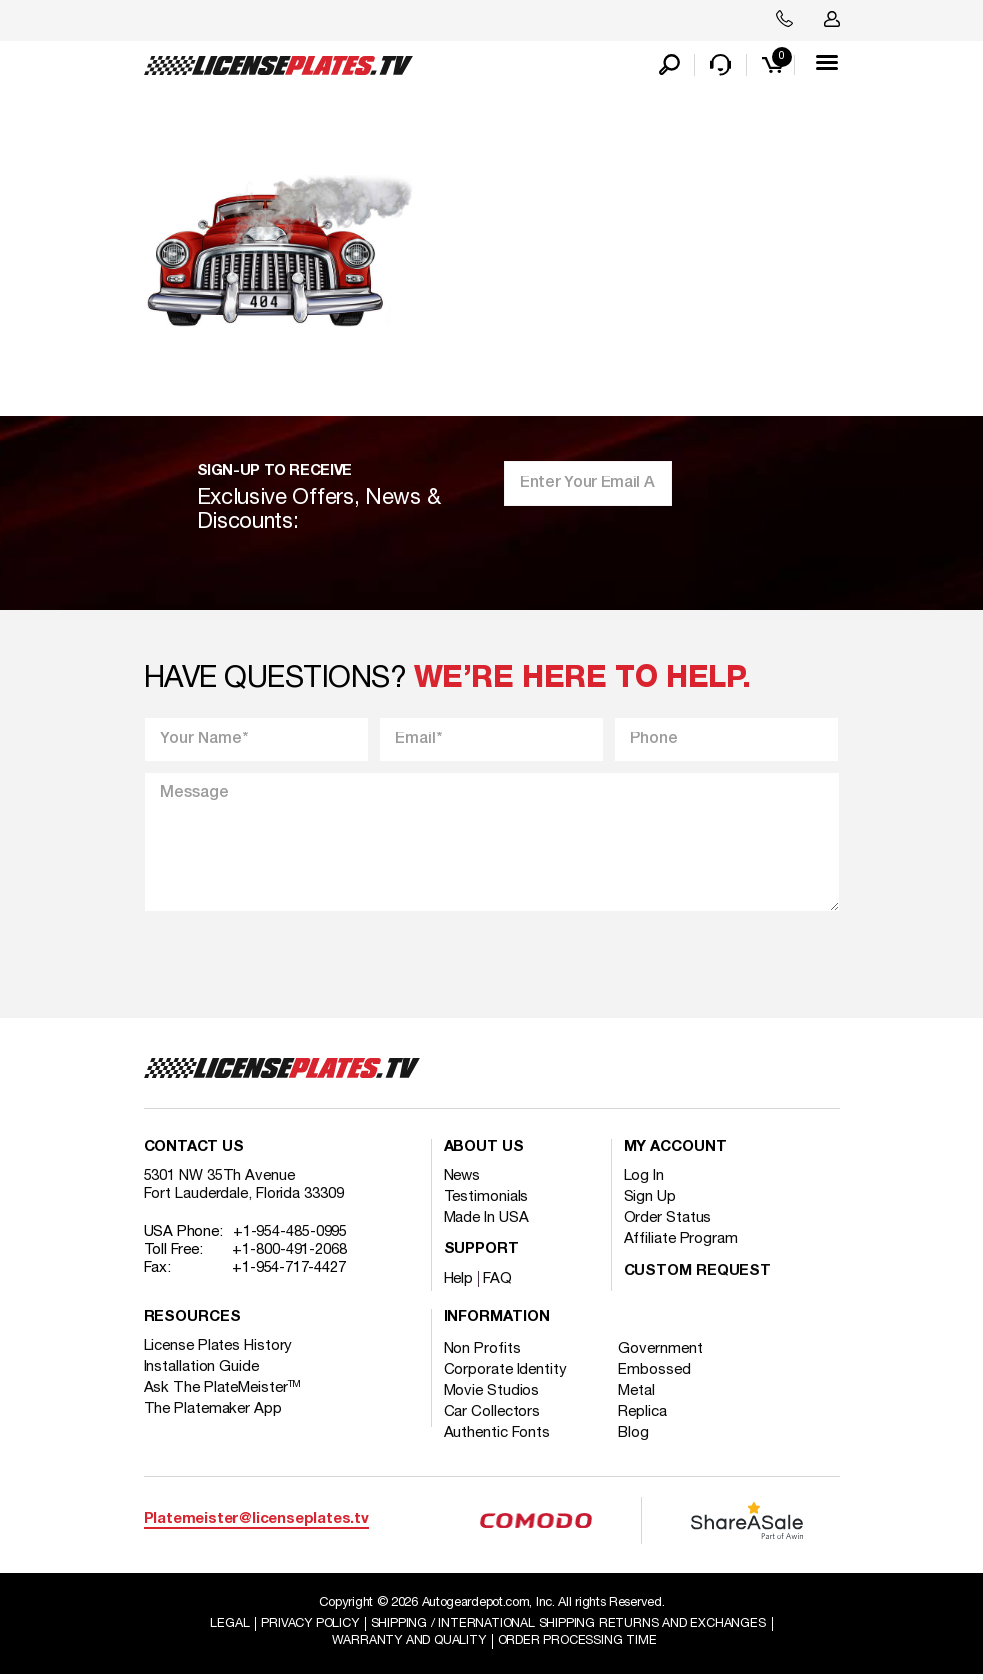 Image resolution: width=983 pixels, height=1680 pixels. What do you see at coordinates (665, 1353) in the screenshot?
I see `Government` at bounding box center [665, 1353].